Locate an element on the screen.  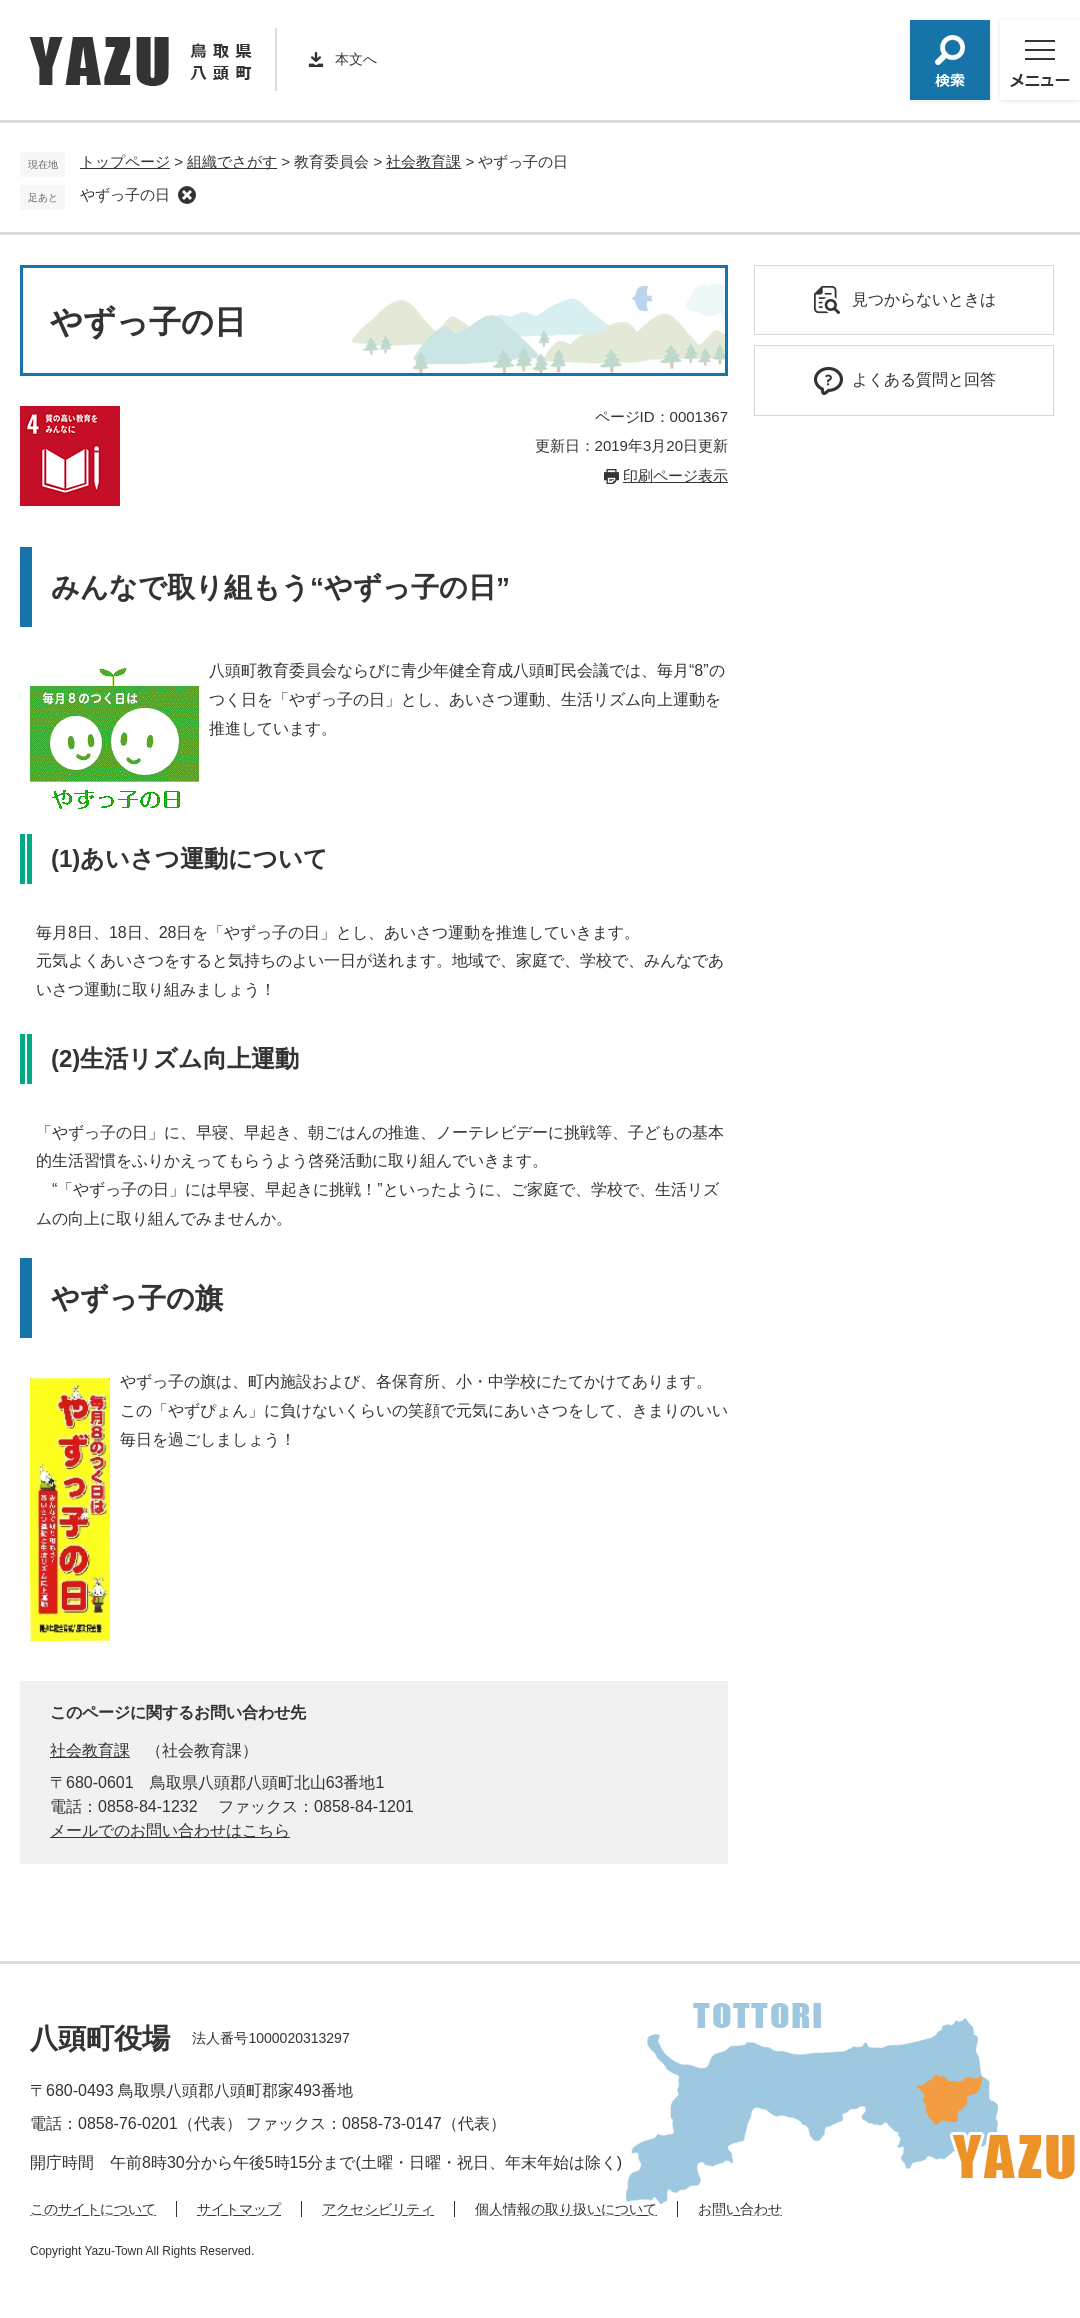
このサイトについて is located at coordinates (93, 2209).